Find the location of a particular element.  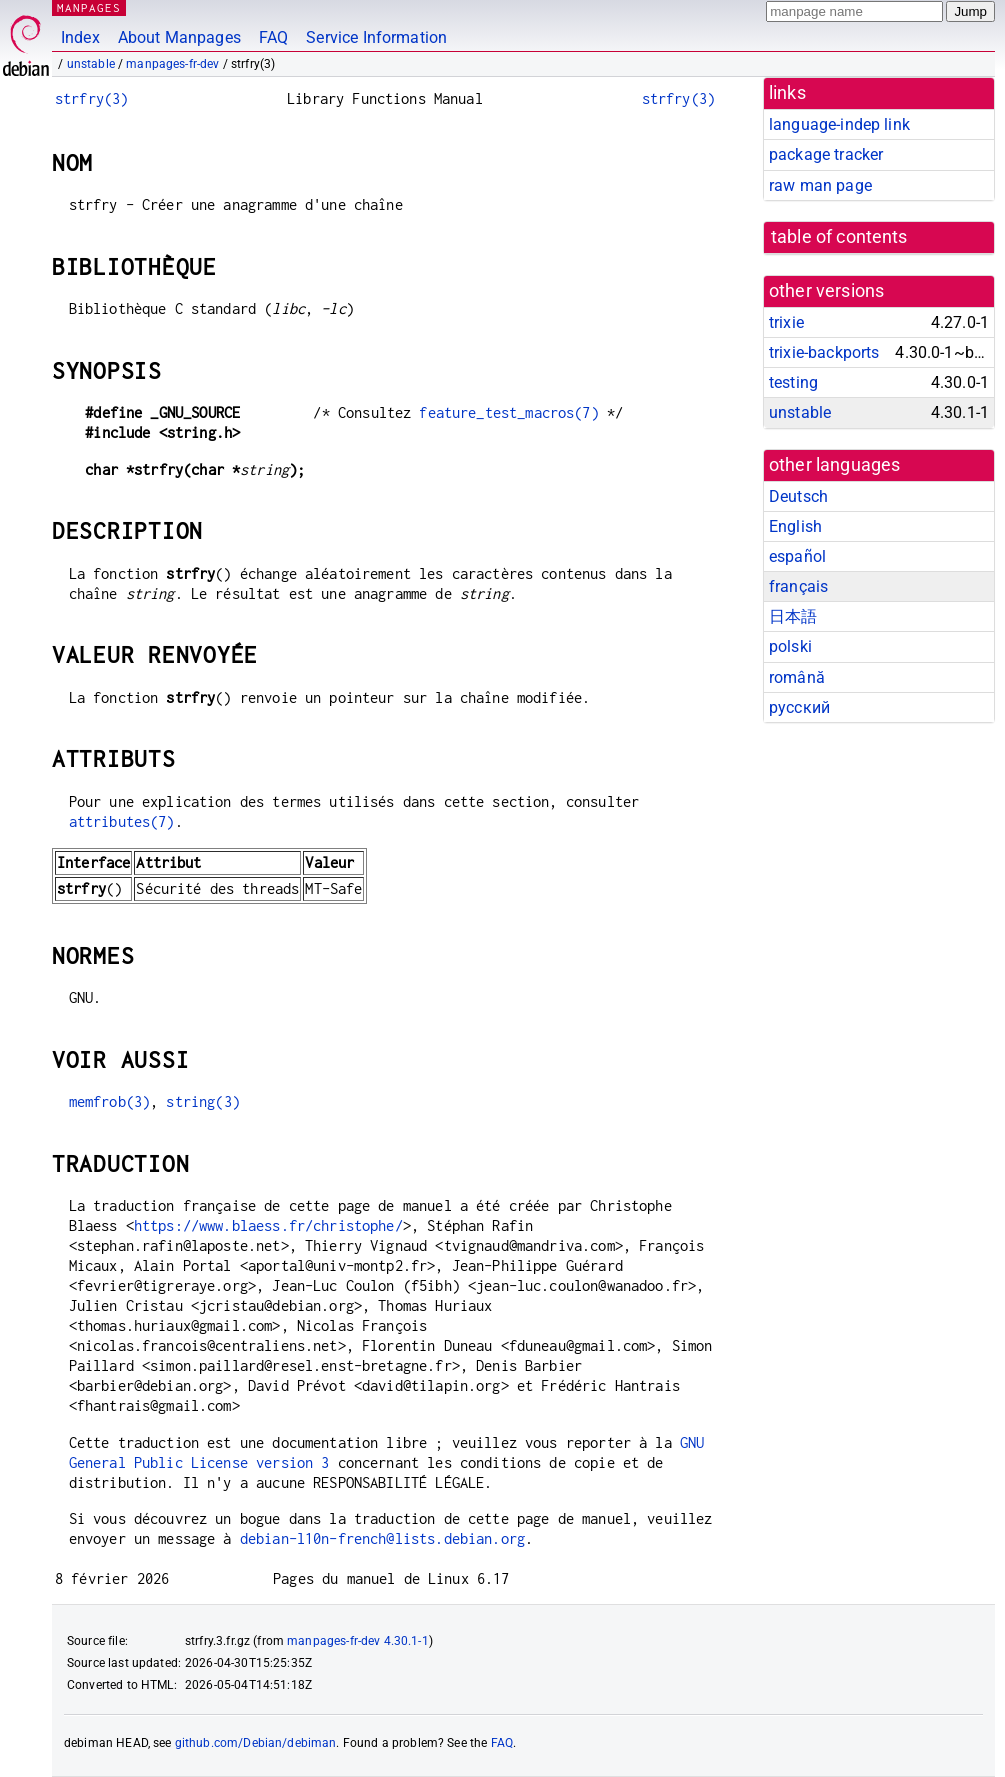

feature_test_macros(7) is located at coordinates (508, 412).